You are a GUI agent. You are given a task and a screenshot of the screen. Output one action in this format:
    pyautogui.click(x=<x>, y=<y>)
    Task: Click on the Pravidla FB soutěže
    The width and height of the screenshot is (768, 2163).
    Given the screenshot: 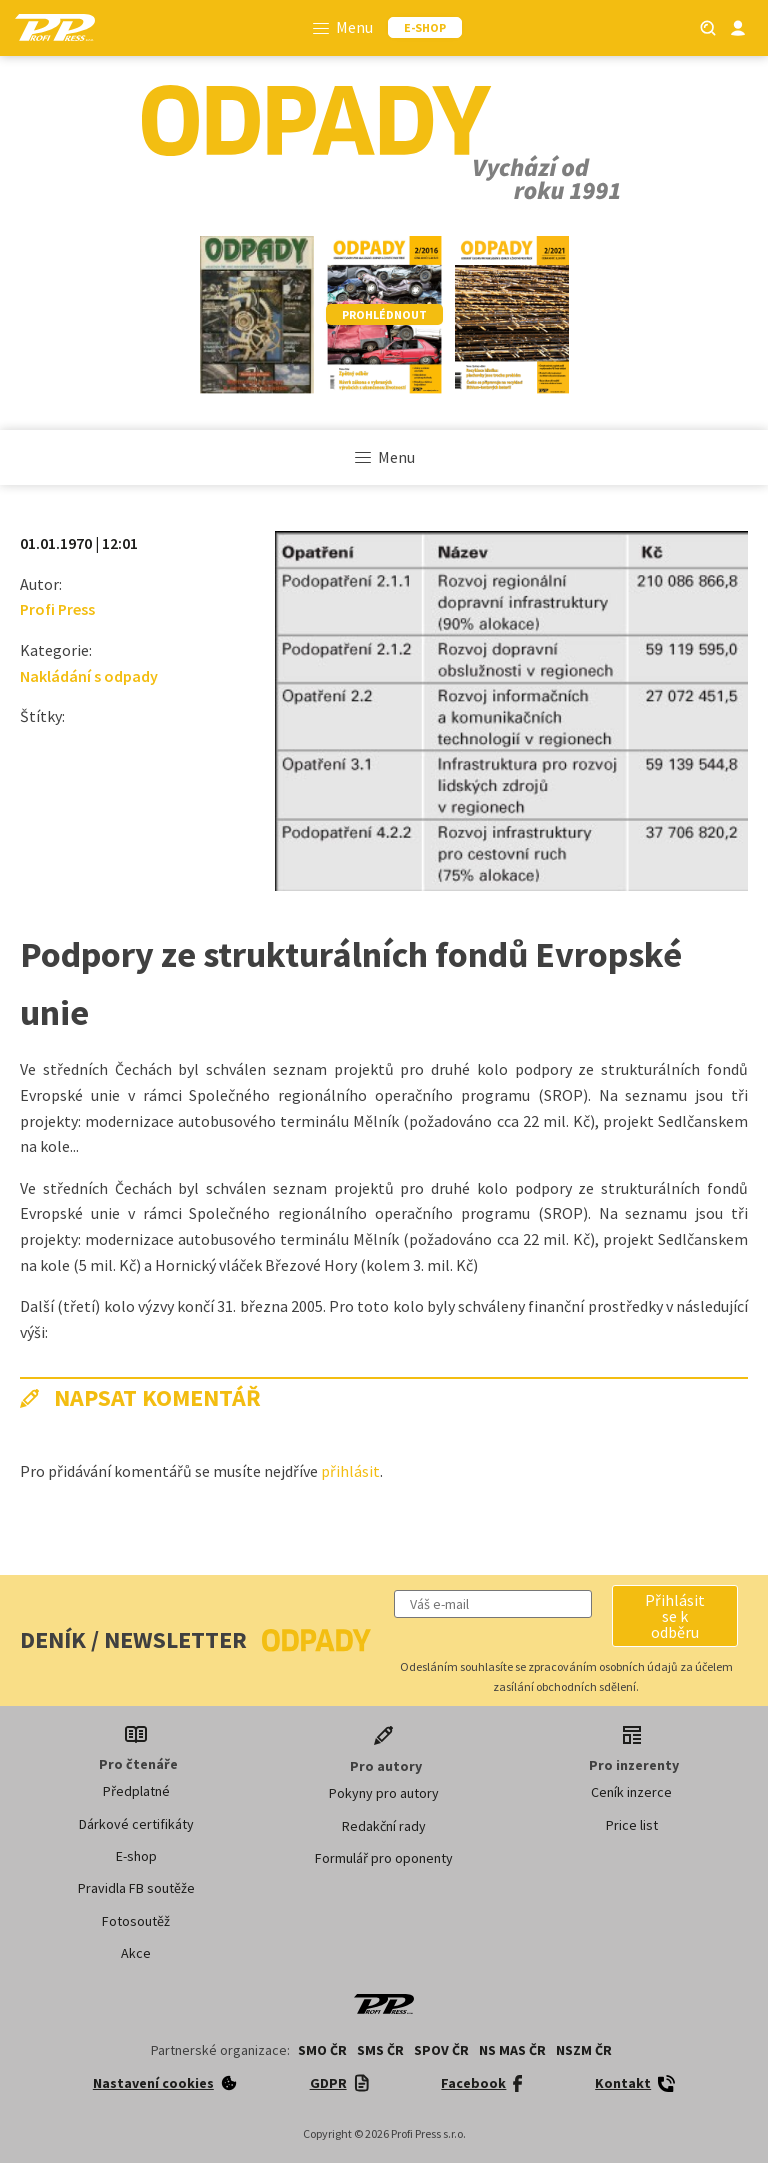 What is the action you would take?
    pyautogui.click(x=136, y=1888)
    